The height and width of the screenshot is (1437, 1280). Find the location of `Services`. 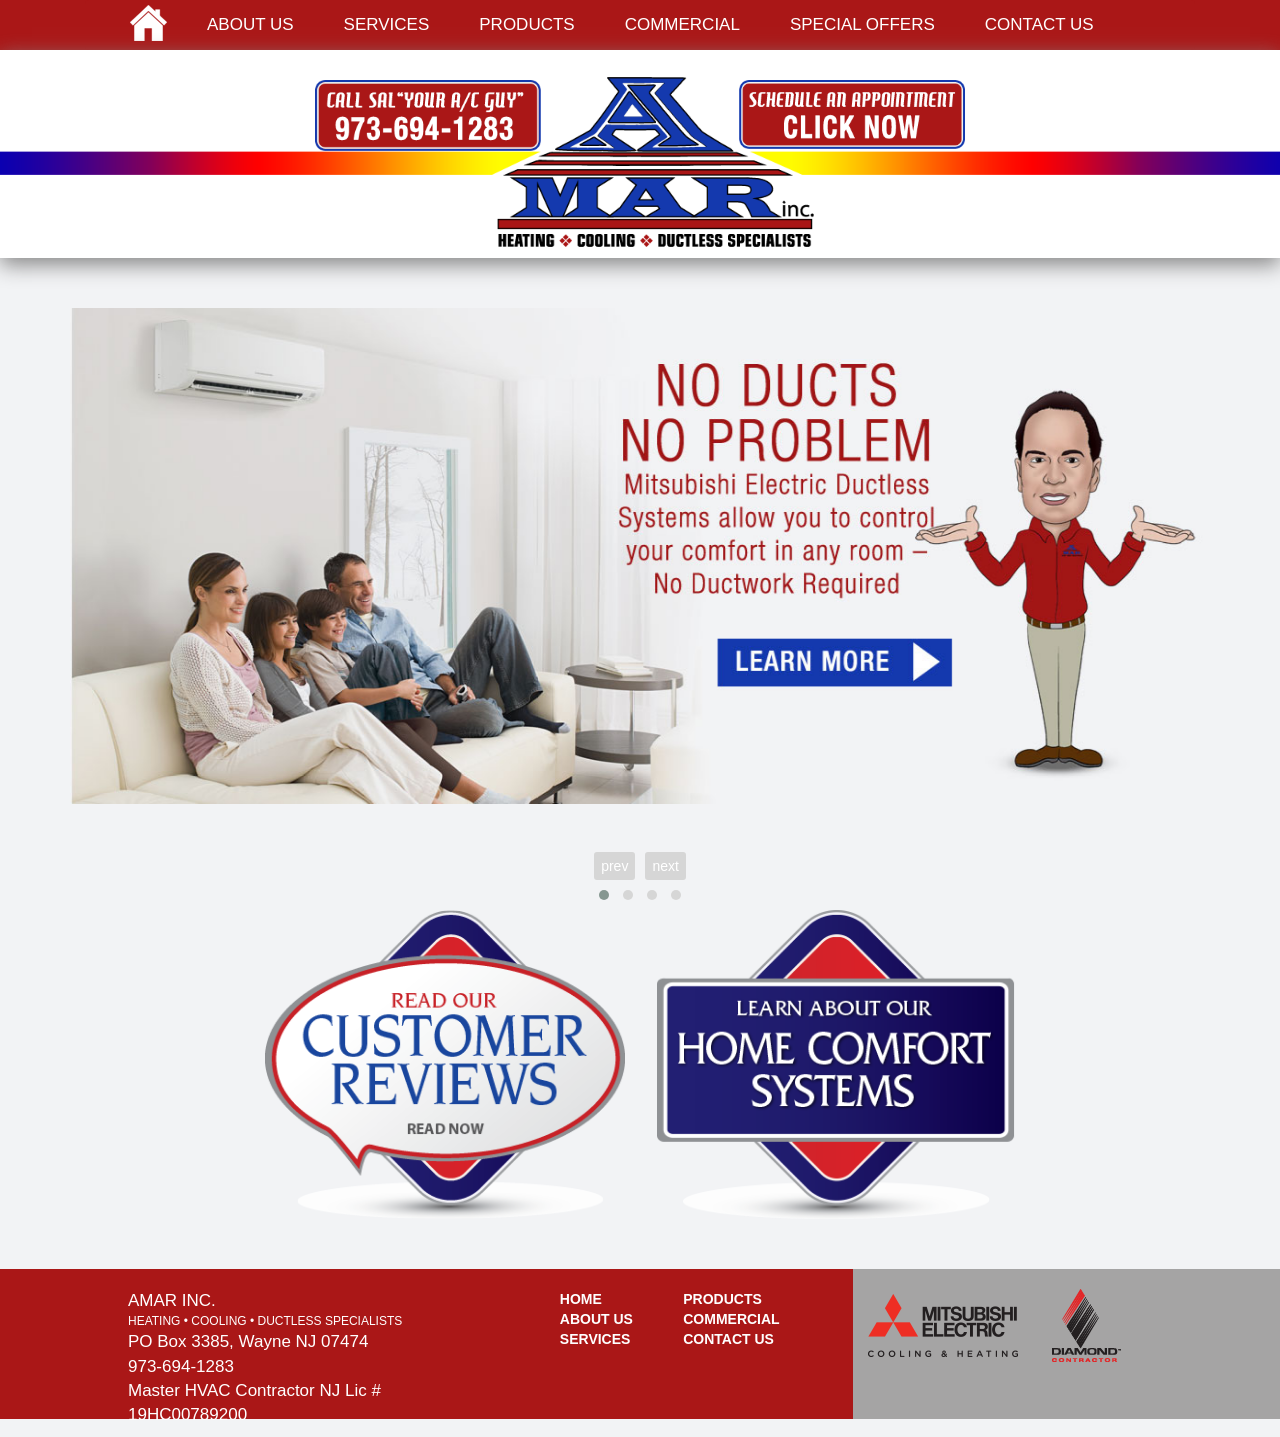

Services is located at coordinates (387, 24).